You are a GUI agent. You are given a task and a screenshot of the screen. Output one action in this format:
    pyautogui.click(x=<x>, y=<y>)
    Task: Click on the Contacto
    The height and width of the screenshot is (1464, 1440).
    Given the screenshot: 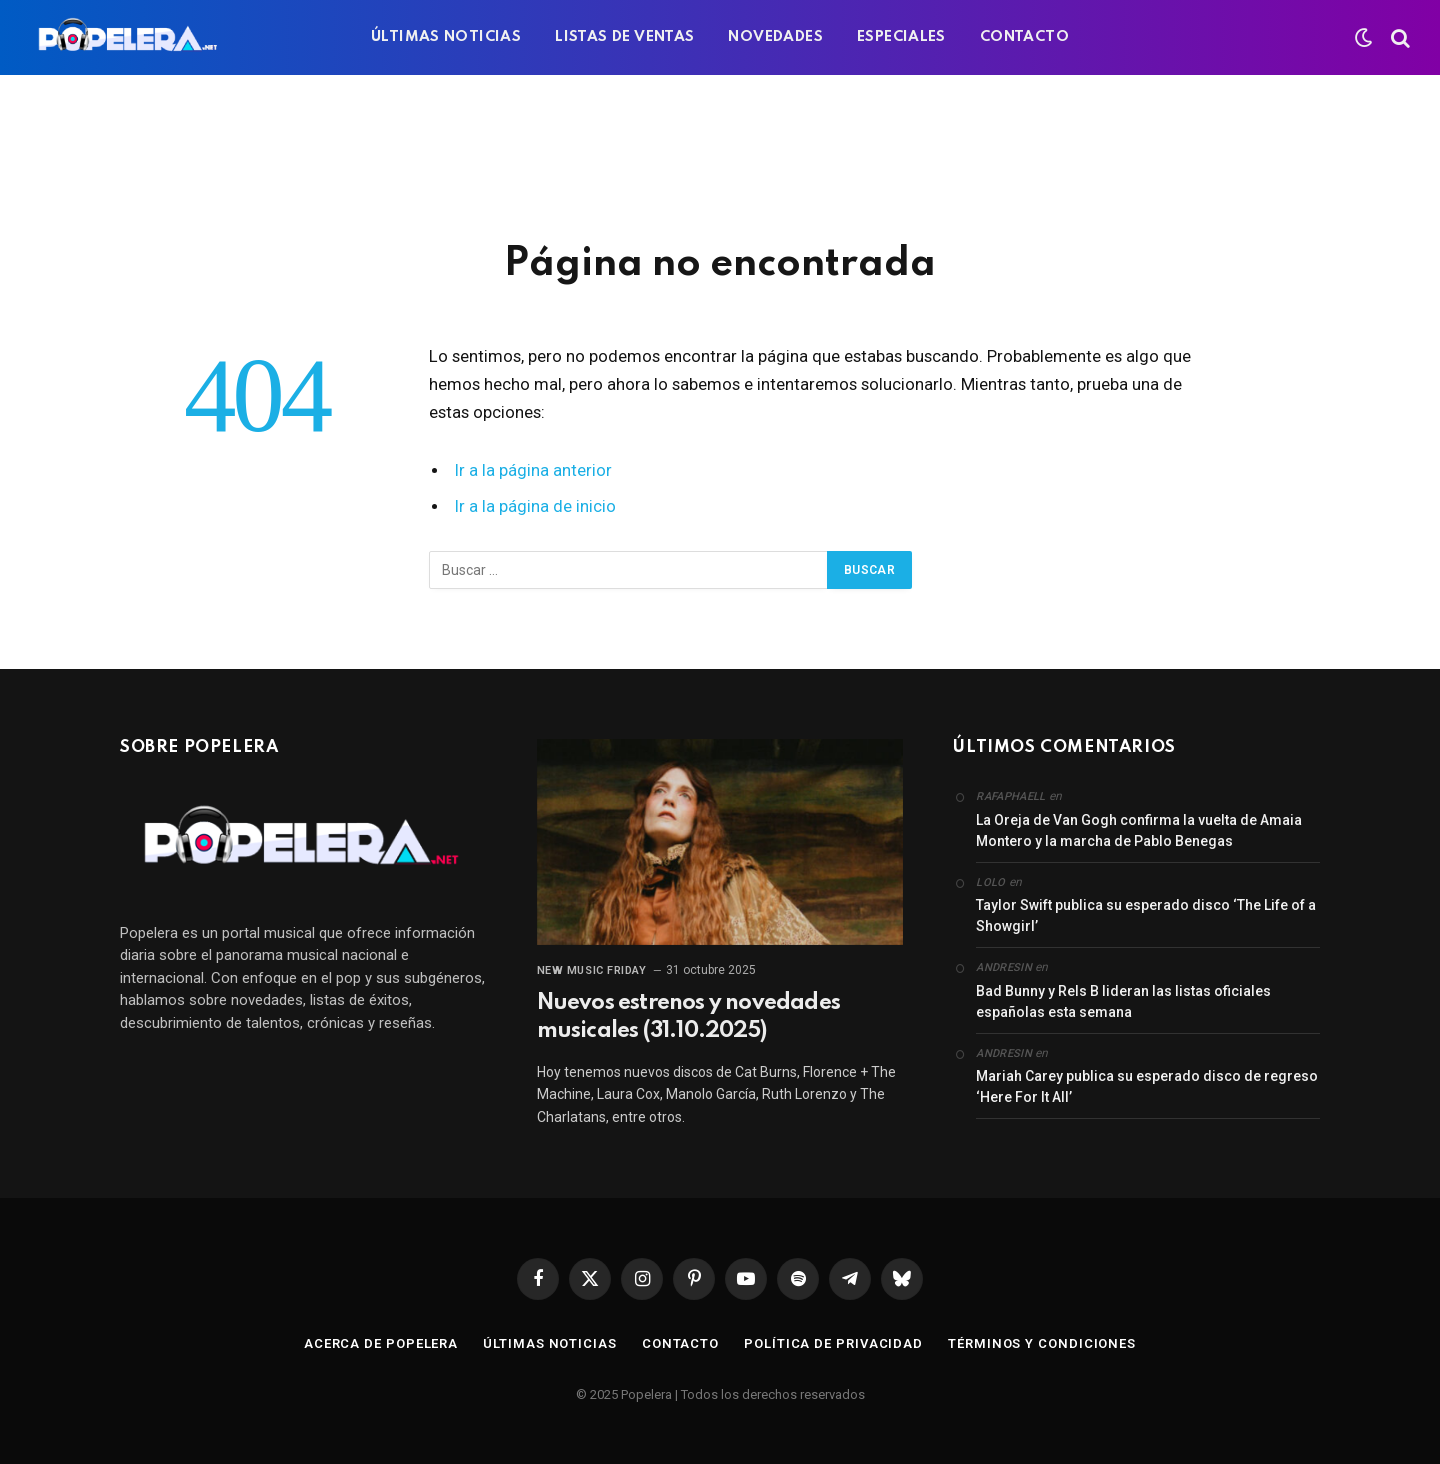 What is the action you would take?
    pyautogui.click(x=680, y=1343)
    